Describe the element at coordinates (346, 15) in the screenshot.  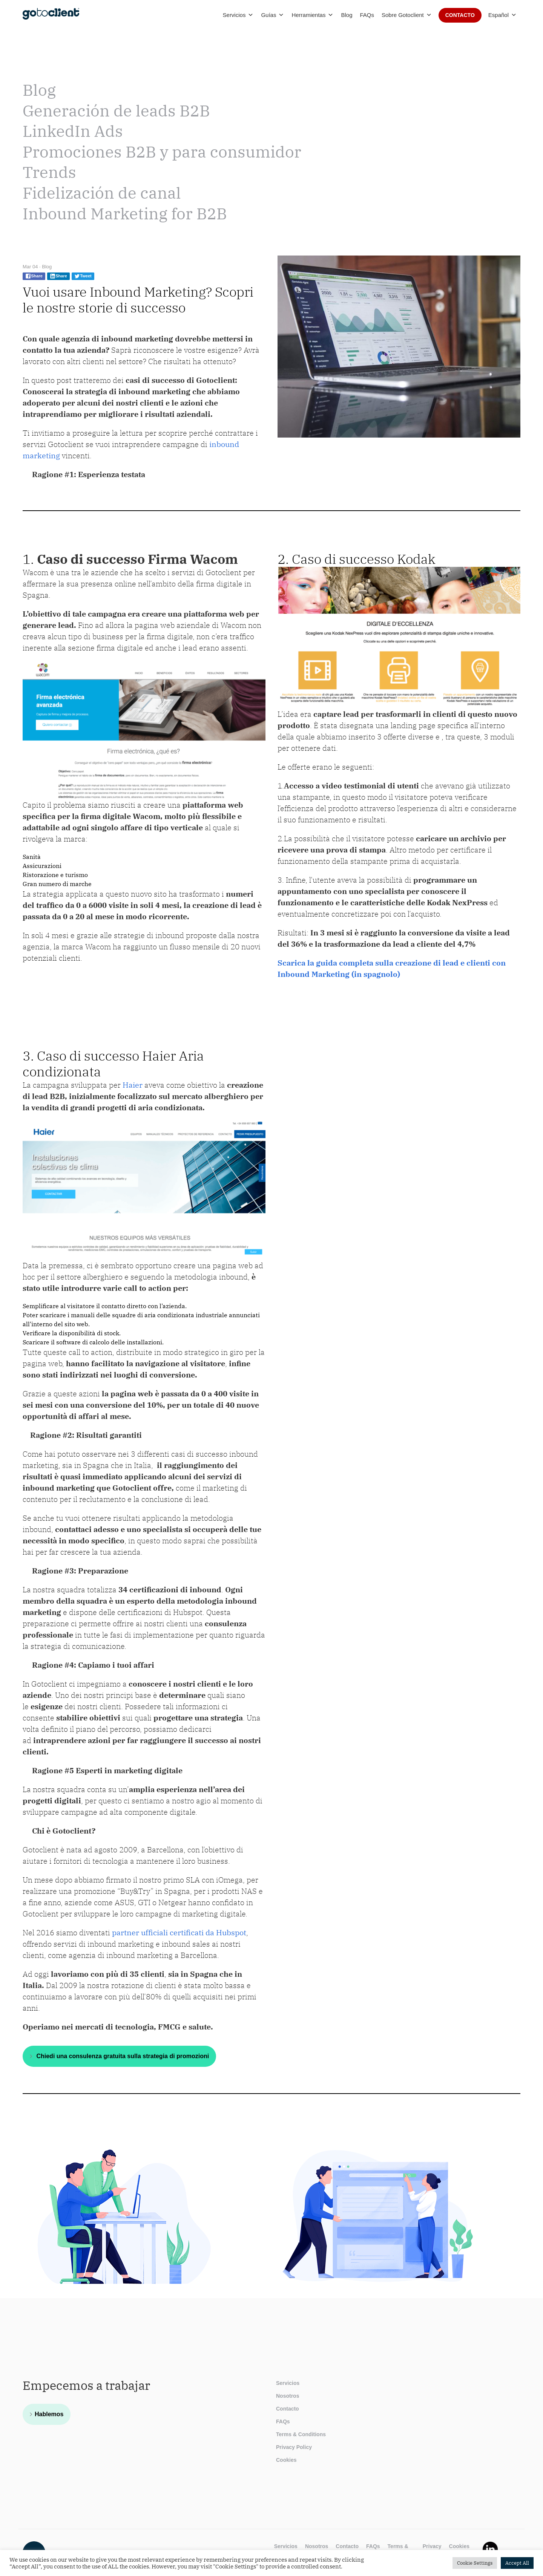
I see `Blog` at that location.